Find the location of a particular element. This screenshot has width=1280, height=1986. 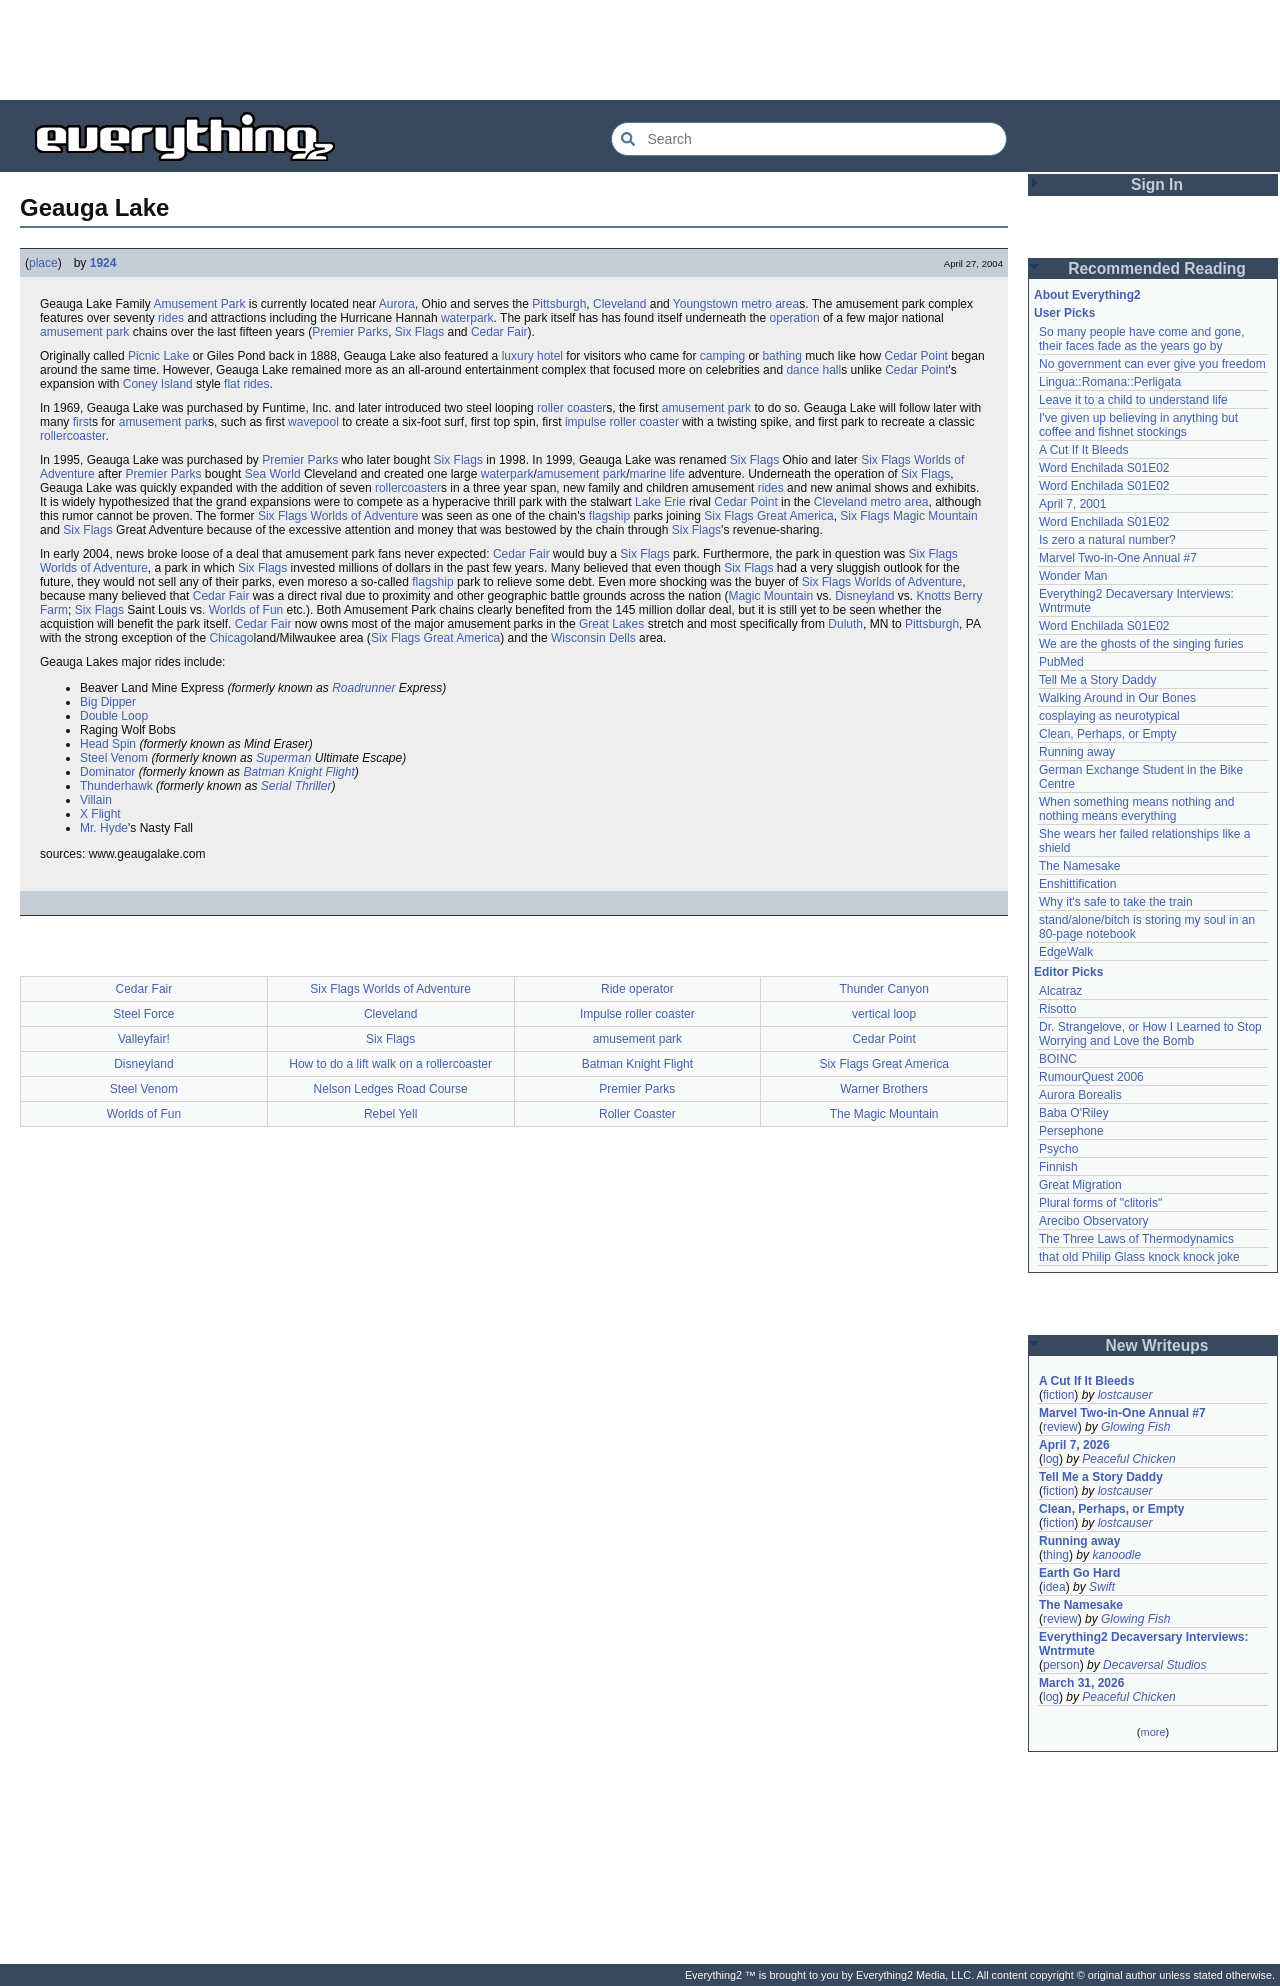

Everything2 Decaversary Interviews: Wntrmute is located at coordinates (1143, 1644).